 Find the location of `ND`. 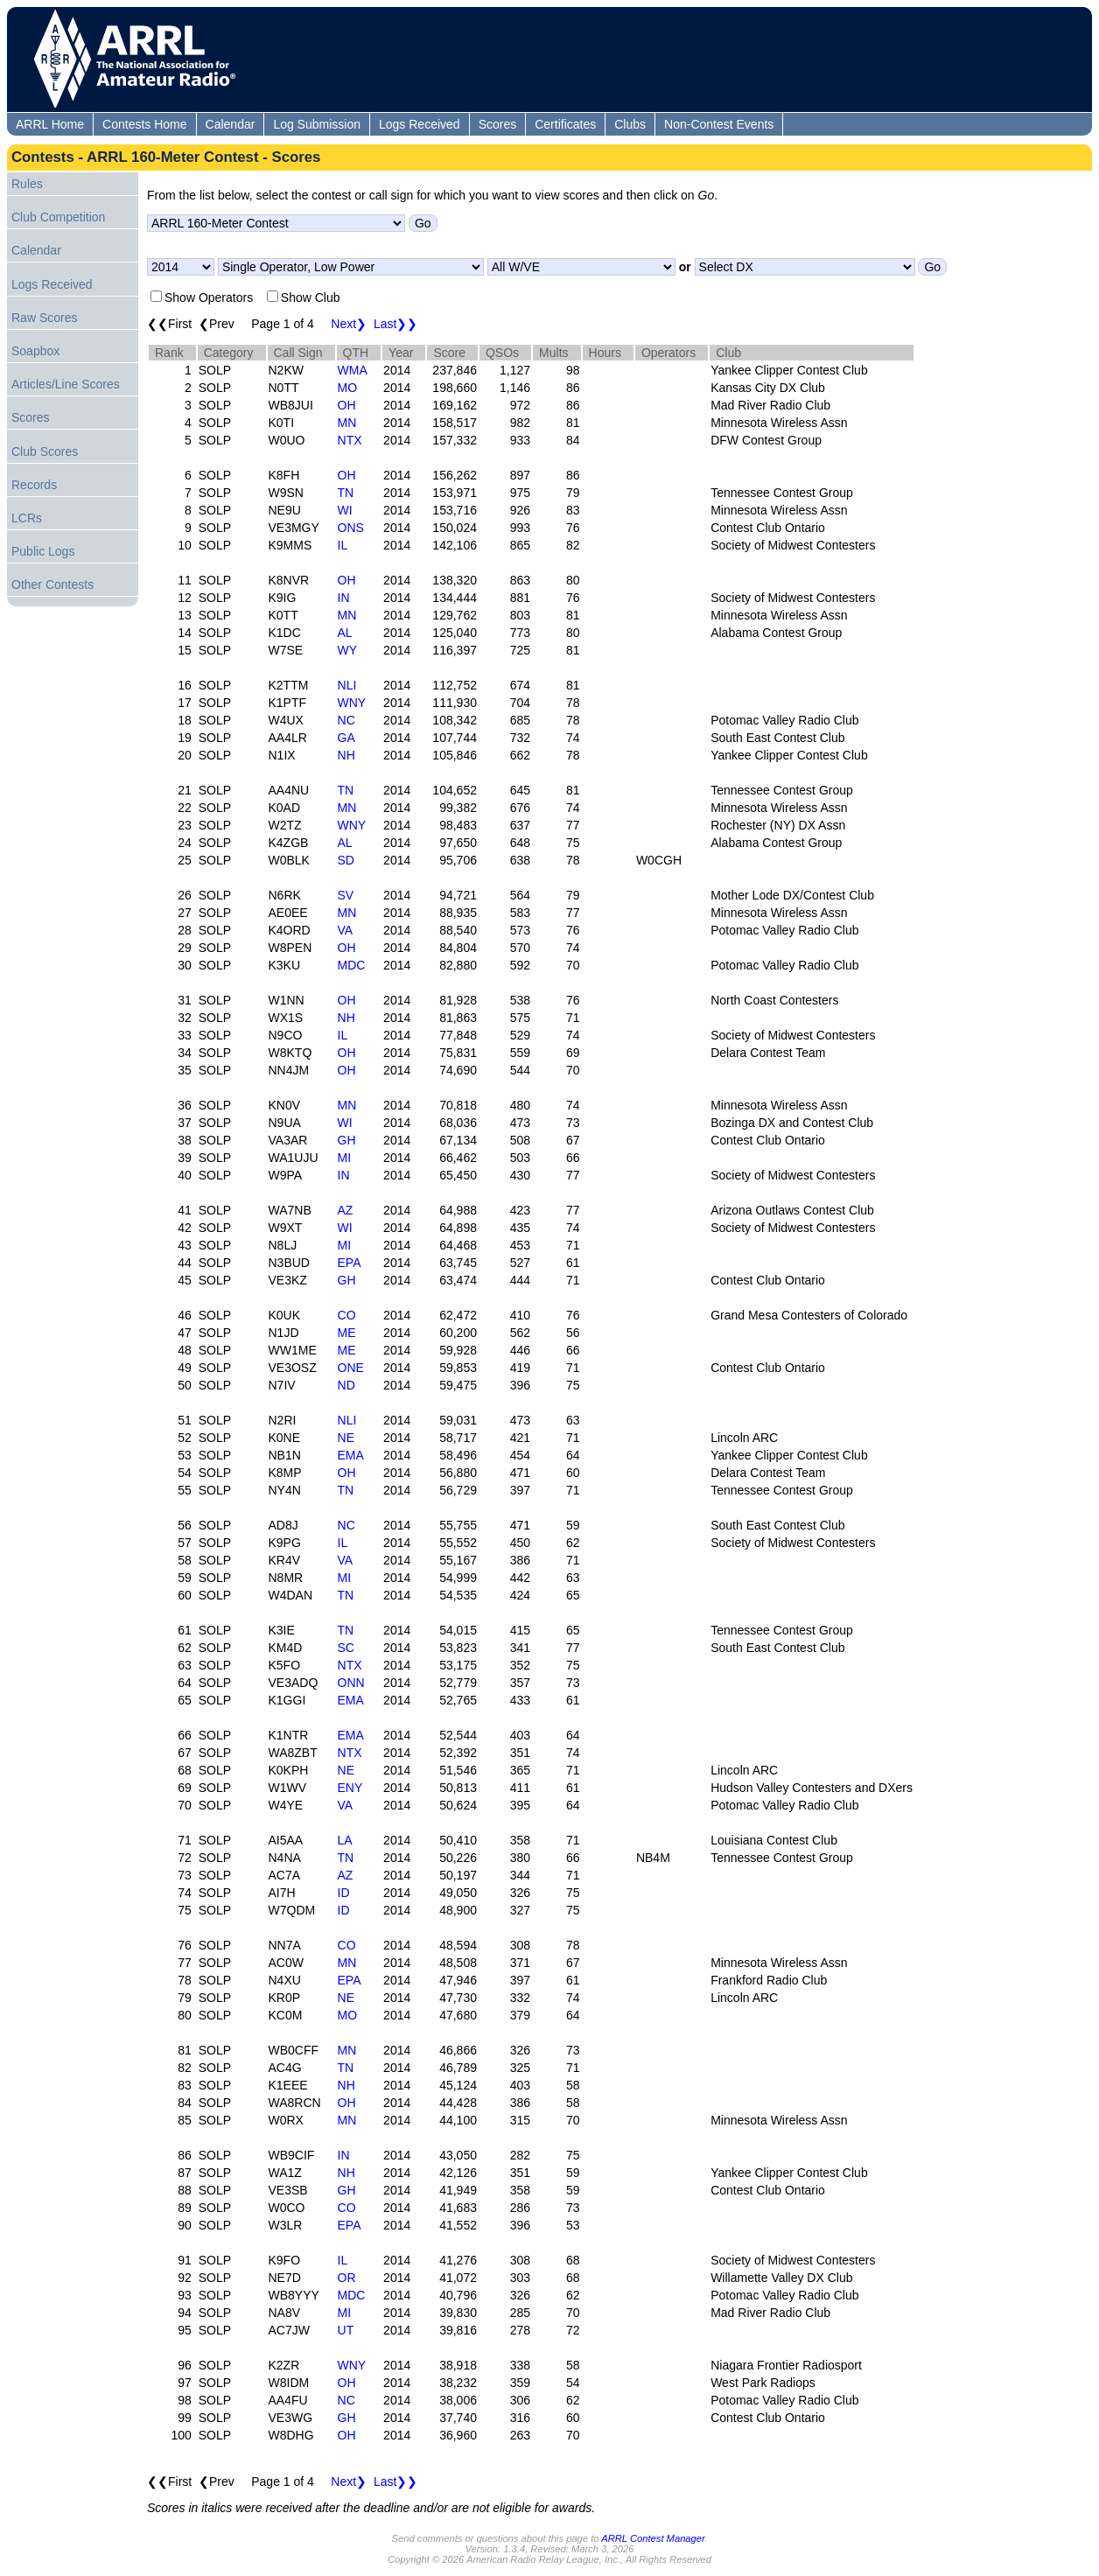

ND is located at coordinates (346, 1385).